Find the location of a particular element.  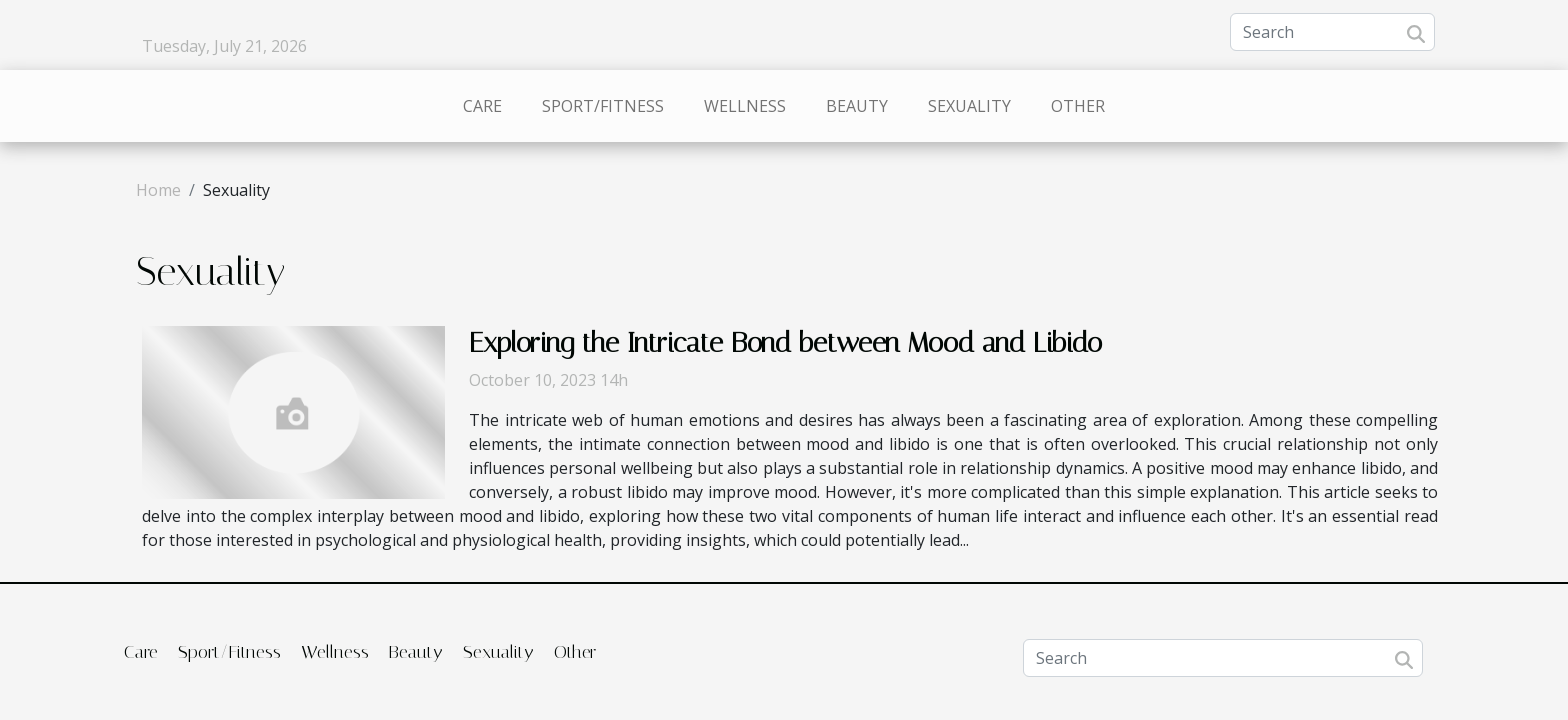

Sexuality is located at coordinates (969, 106).